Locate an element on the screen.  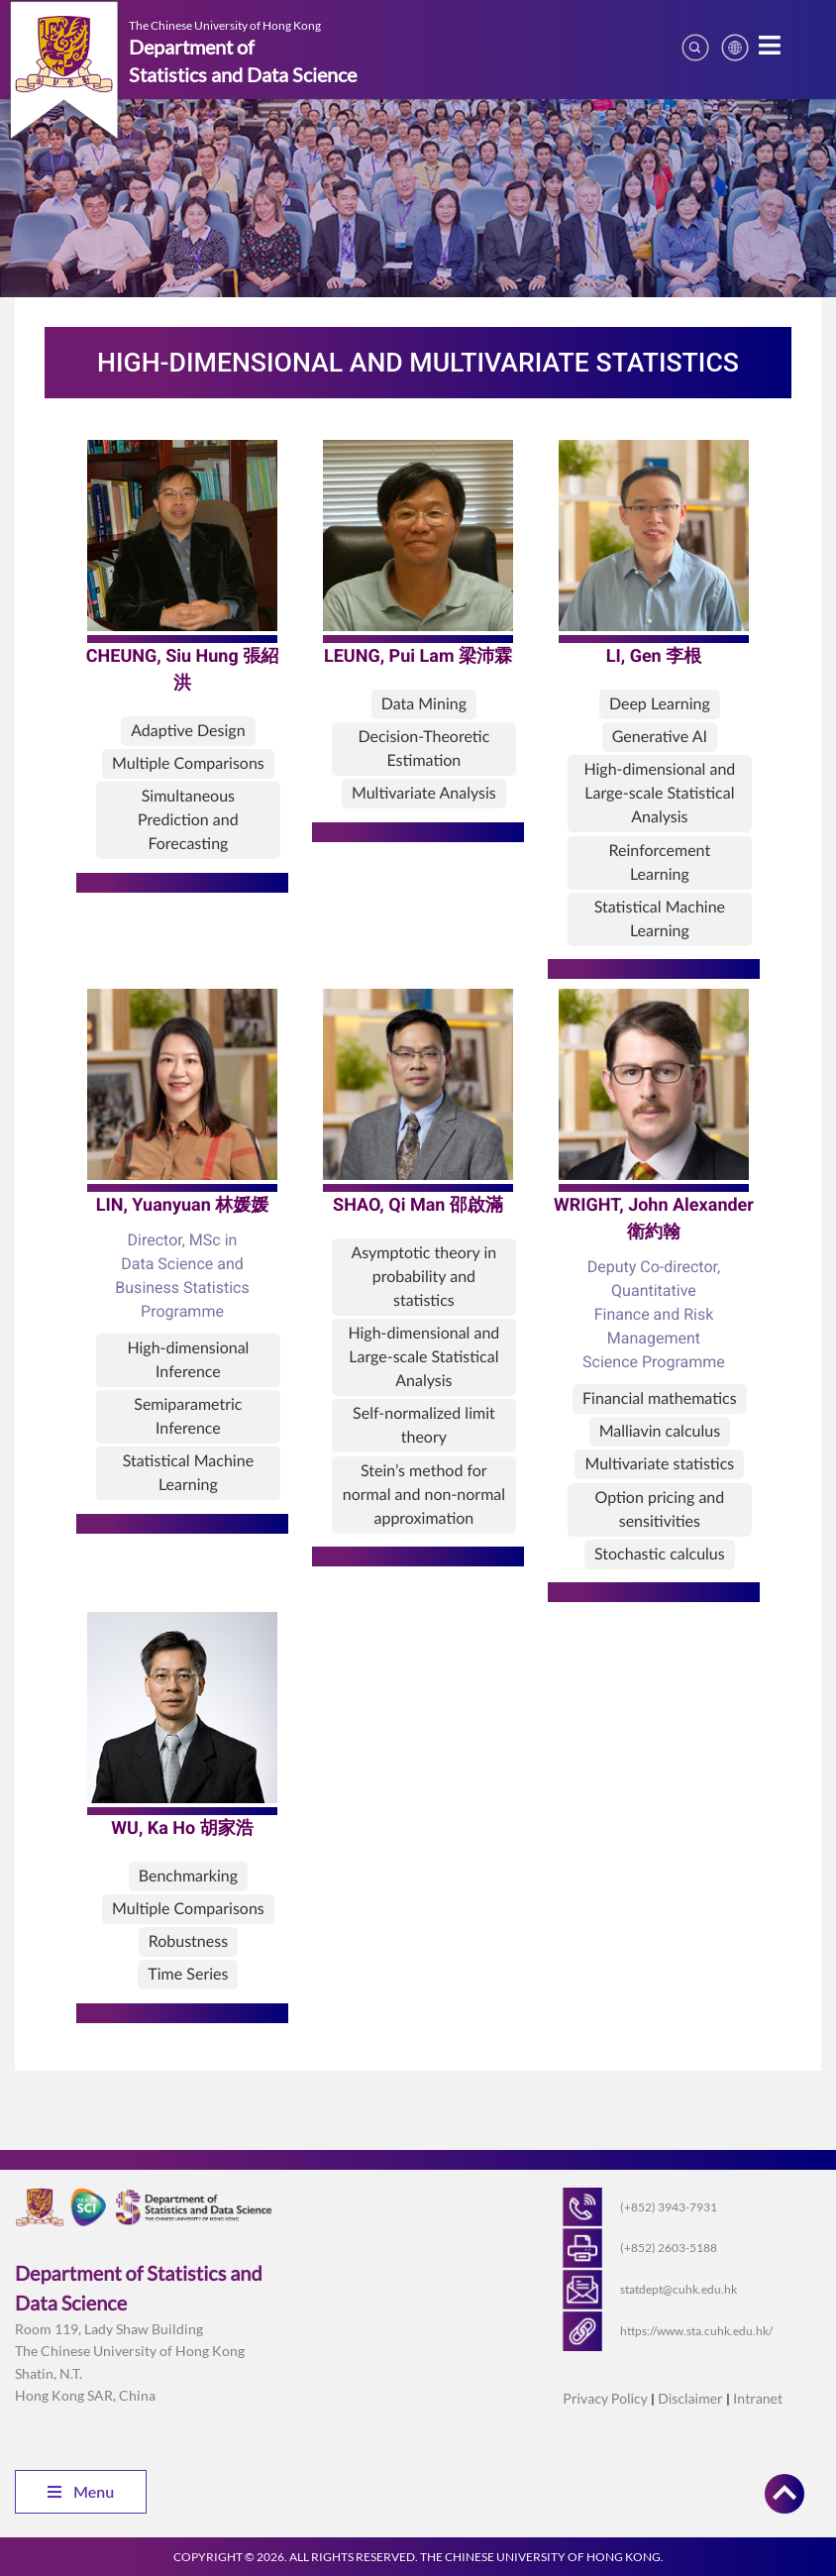
Simultaneous Prediction and Forecasting is located at coordinates (188, 820).